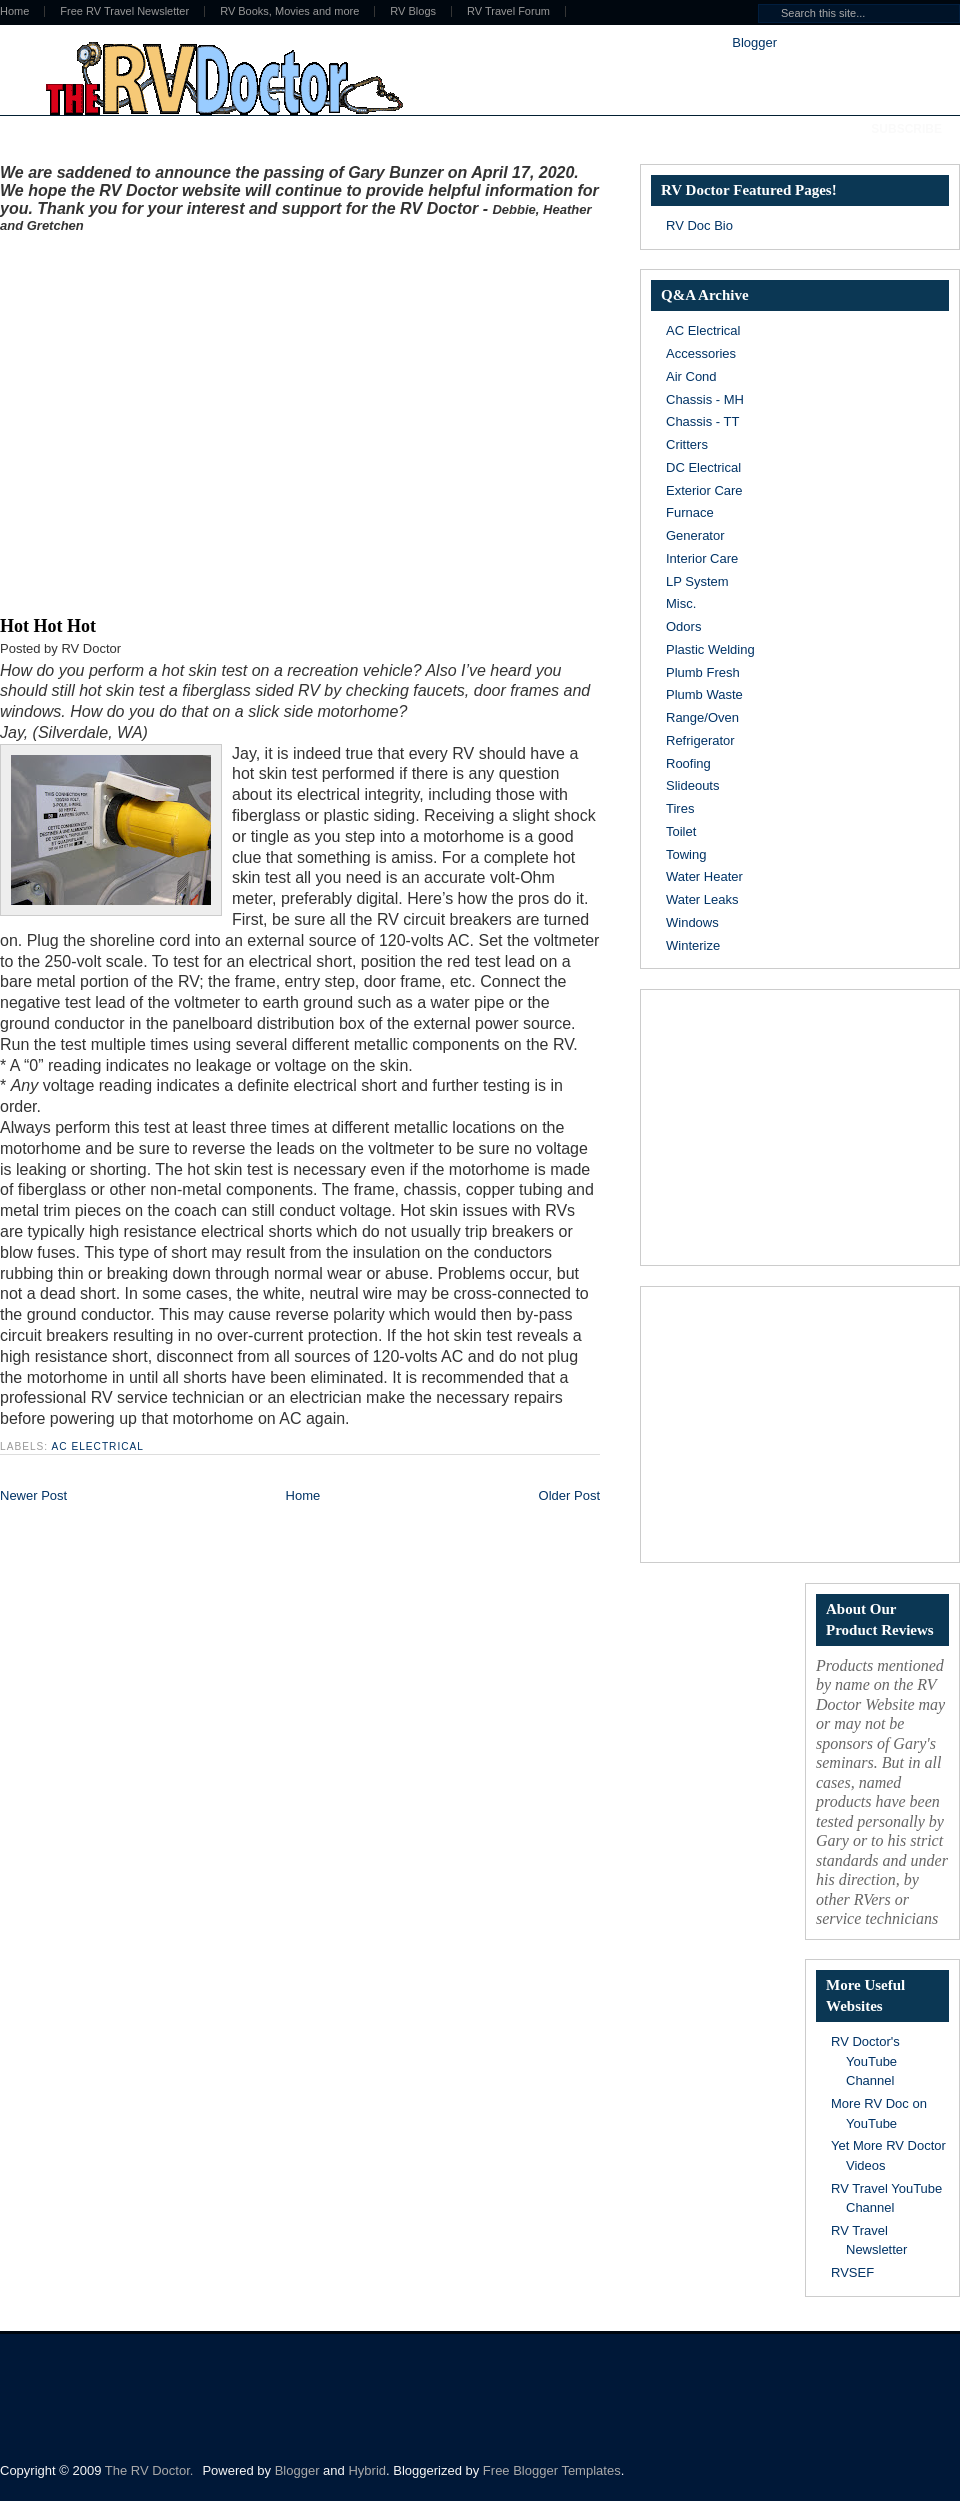 This screenshot has width=960, height=2501. Describe the element at coordinates (33, 1495) in the screenshot. I see `Newer Post` at that location.